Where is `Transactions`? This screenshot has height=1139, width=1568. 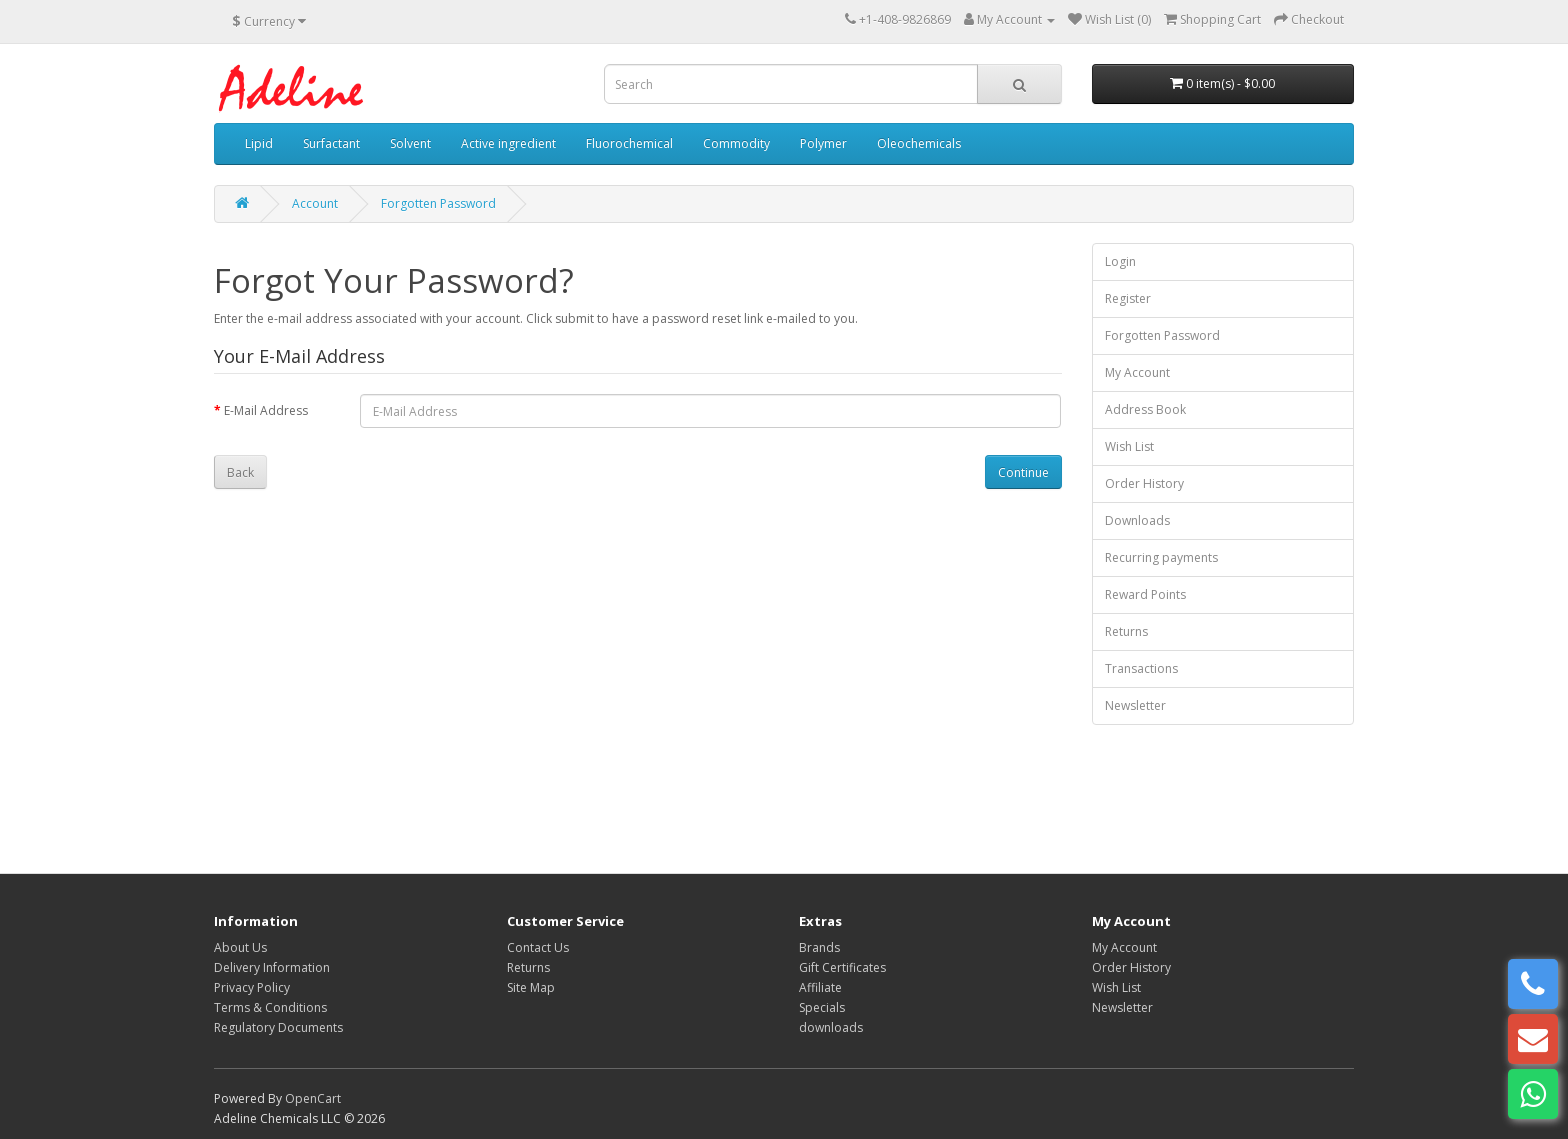 Transactions is located at coordinates (1141, 668).